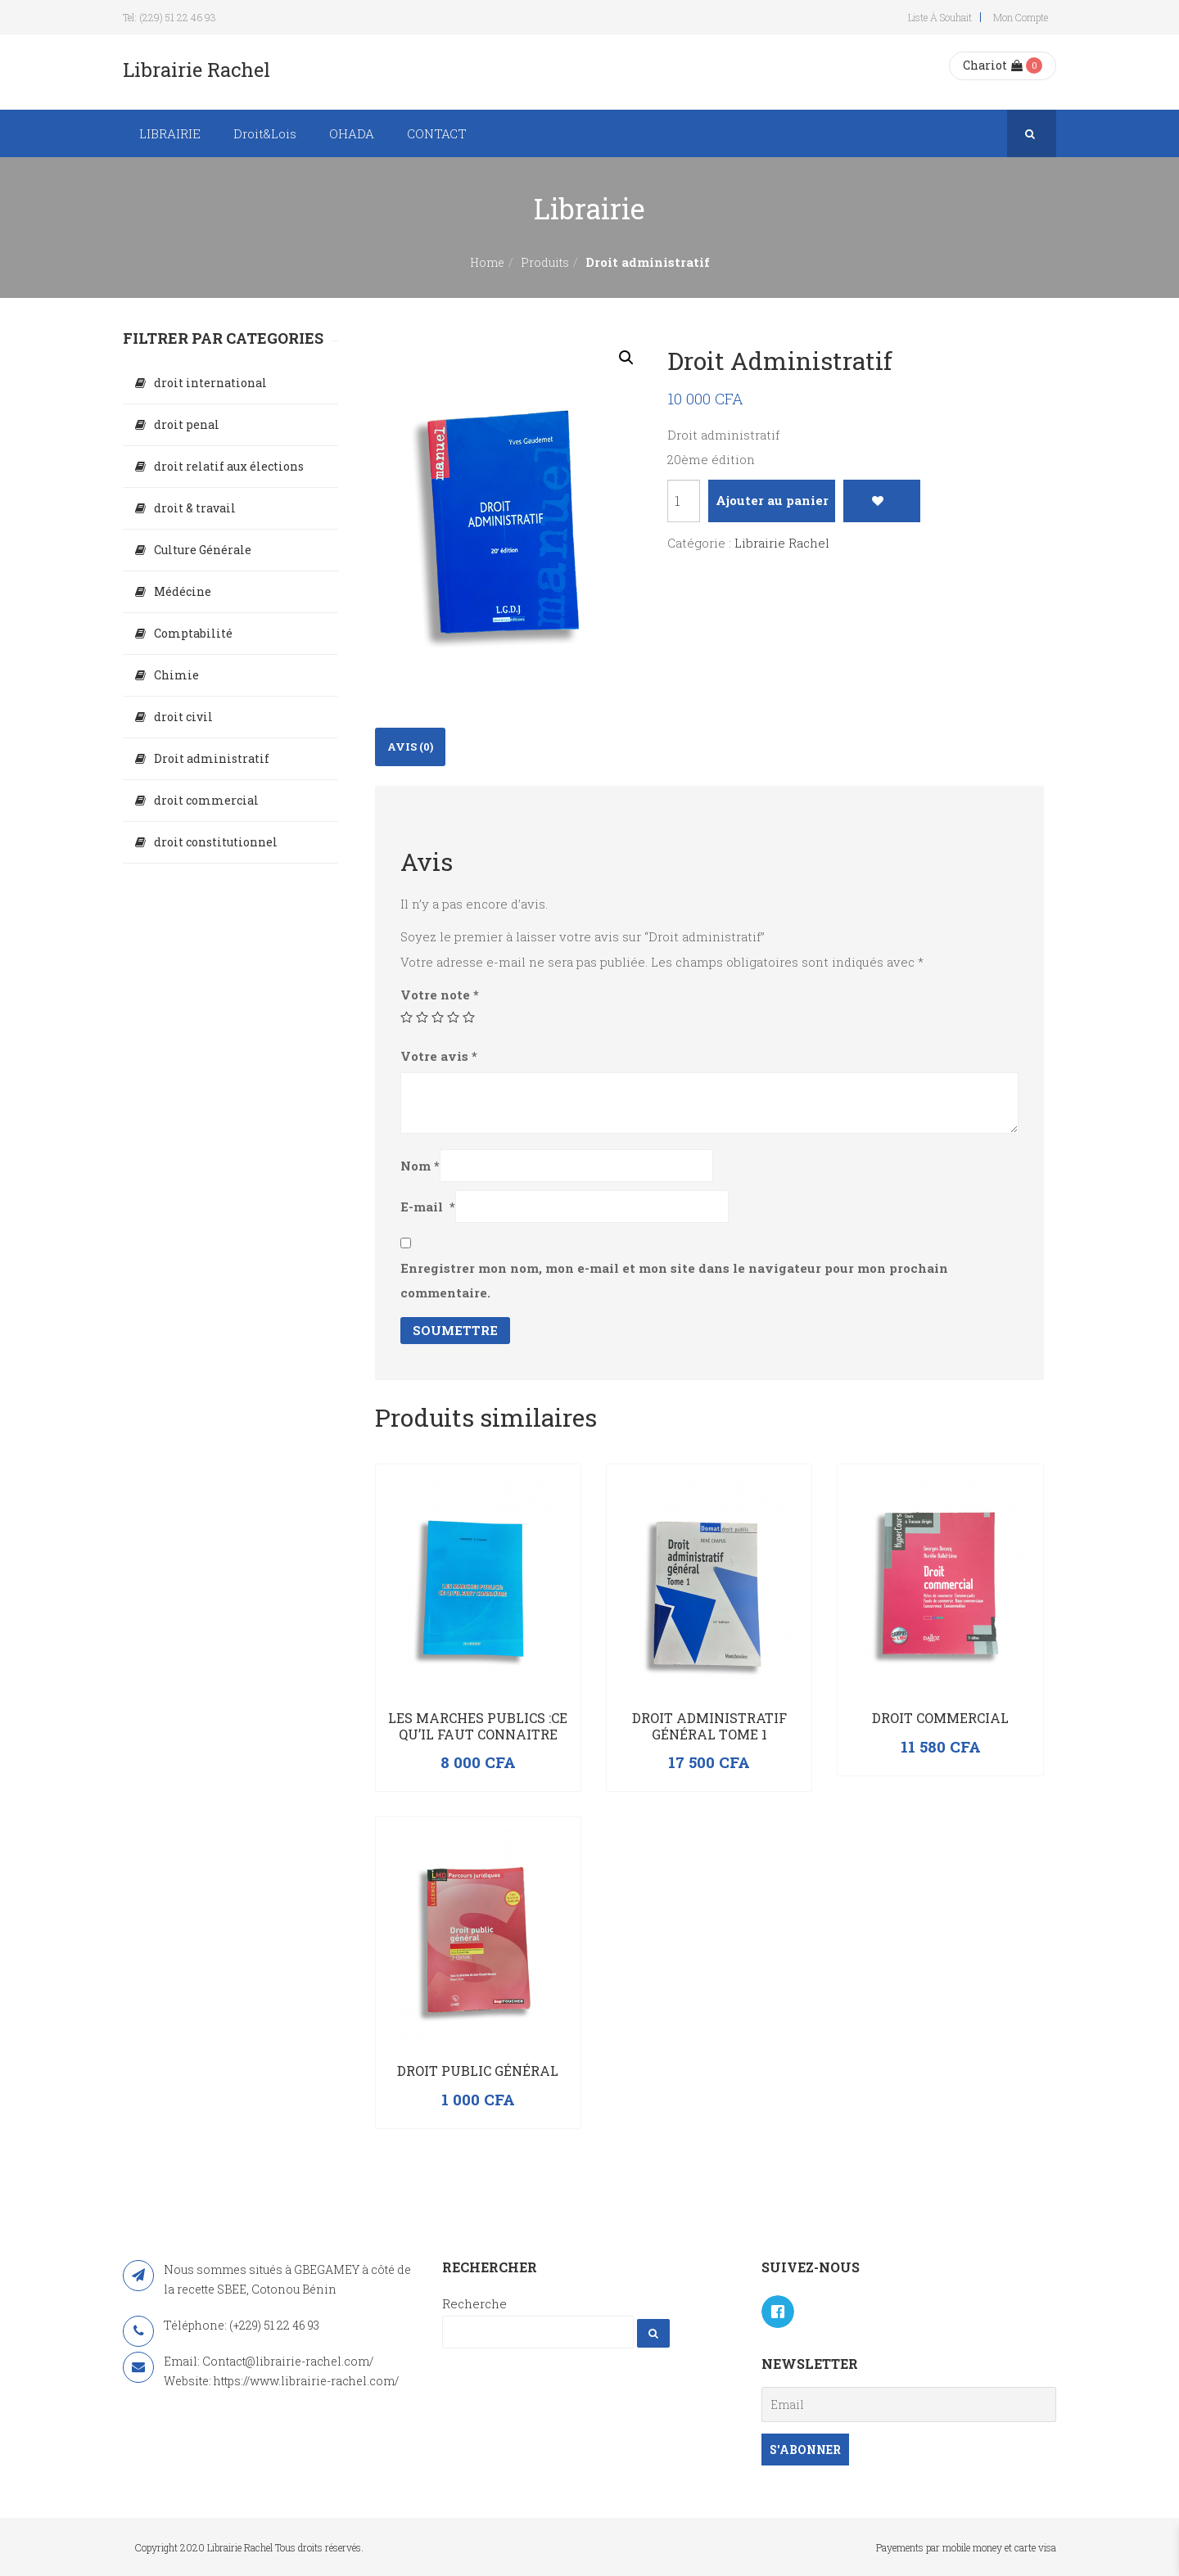  I want to click on Droit administratif, so click(211, 758).